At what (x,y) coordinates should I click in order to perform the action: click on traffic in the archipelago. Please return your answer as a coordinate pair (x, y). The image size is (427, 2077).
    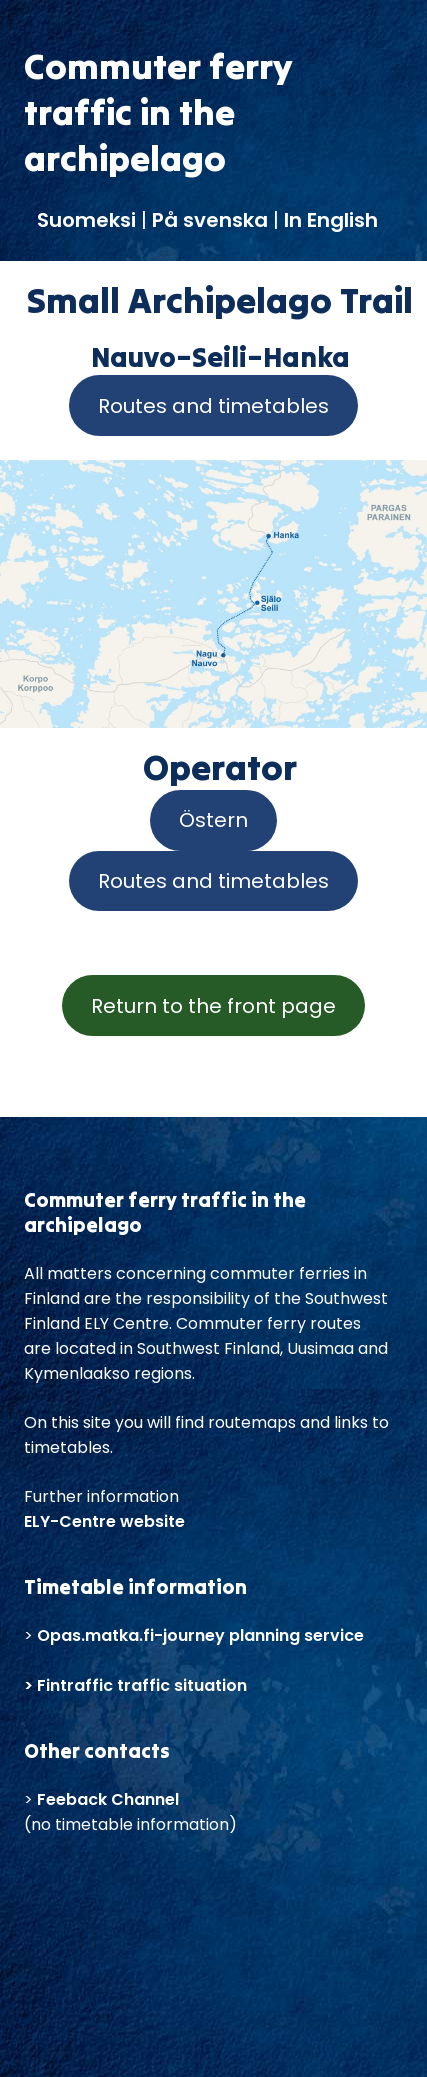
    Looking at the image, I should click on (129, 135).